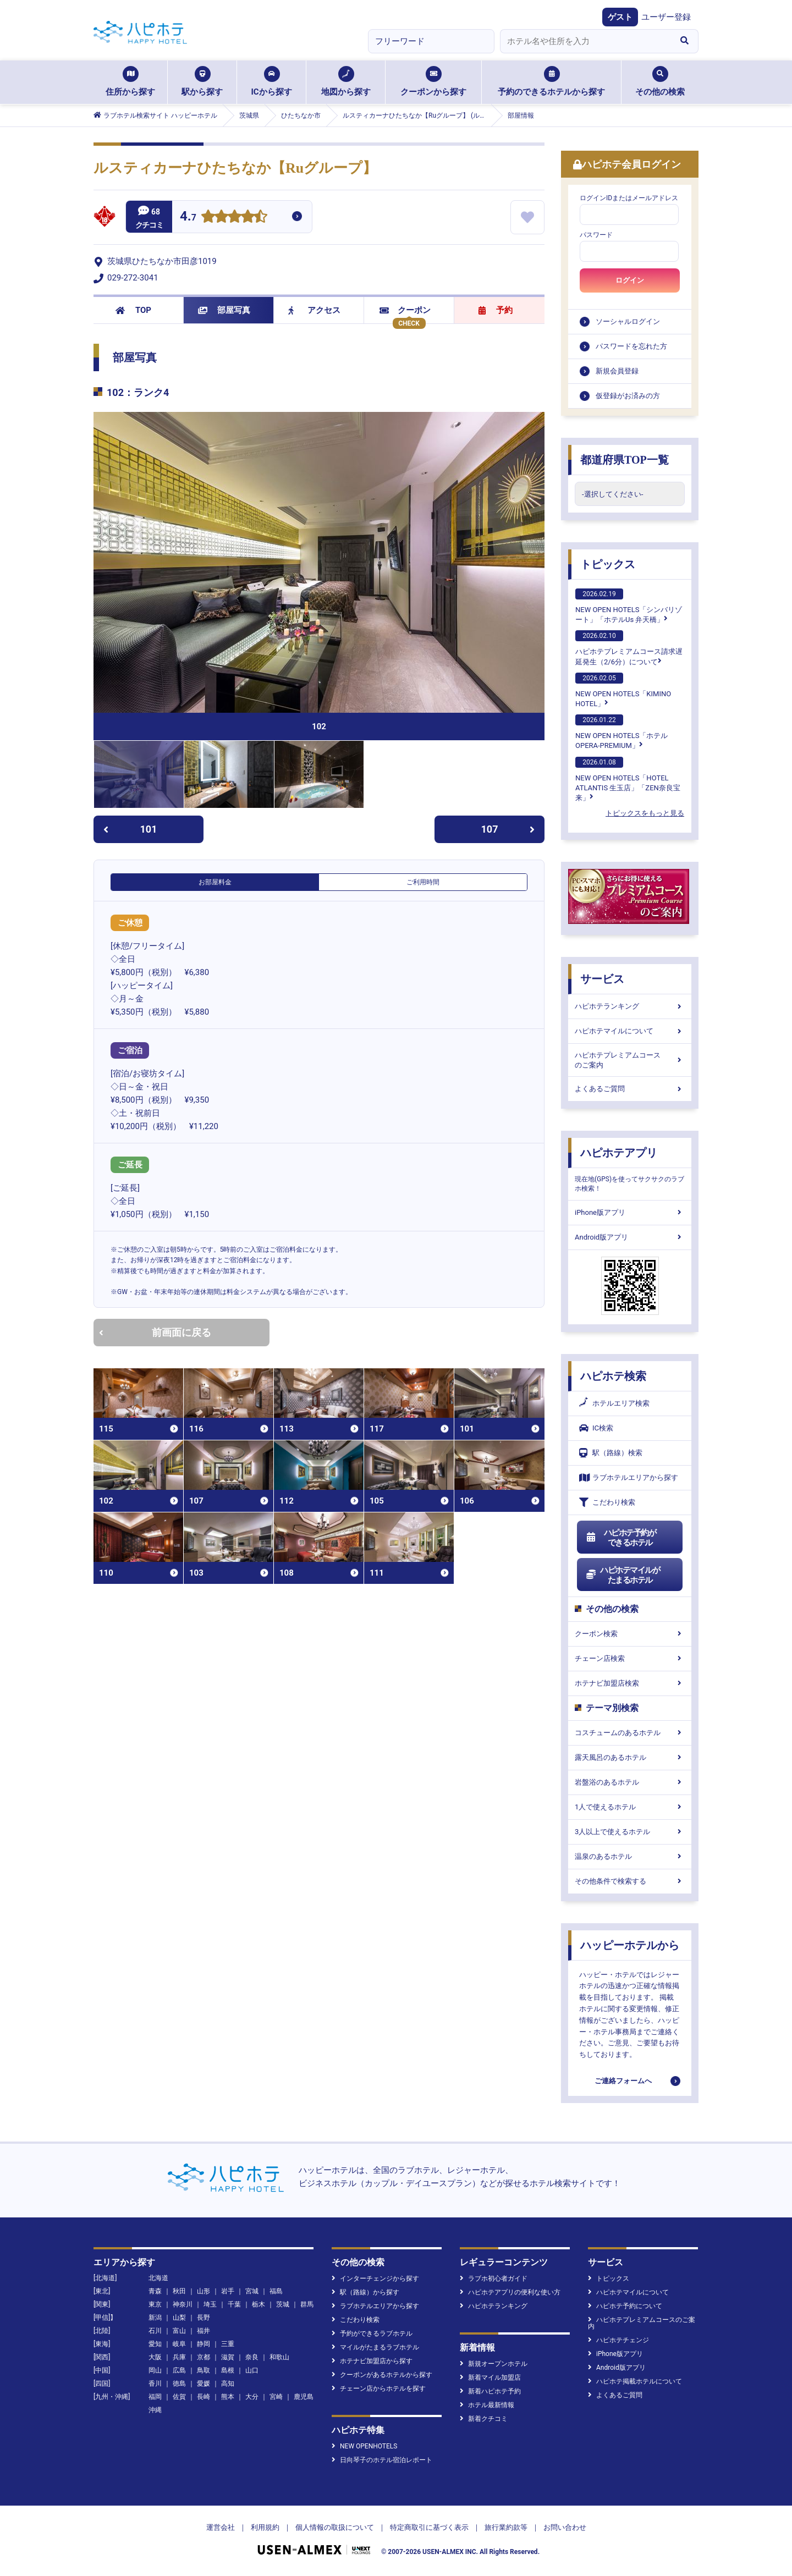 The width and height of the screenshot is (792, 2576). What do you see at coordinates (251, 2397) in the screenshot?
I see `大分` at bounding box center [251, 2397].